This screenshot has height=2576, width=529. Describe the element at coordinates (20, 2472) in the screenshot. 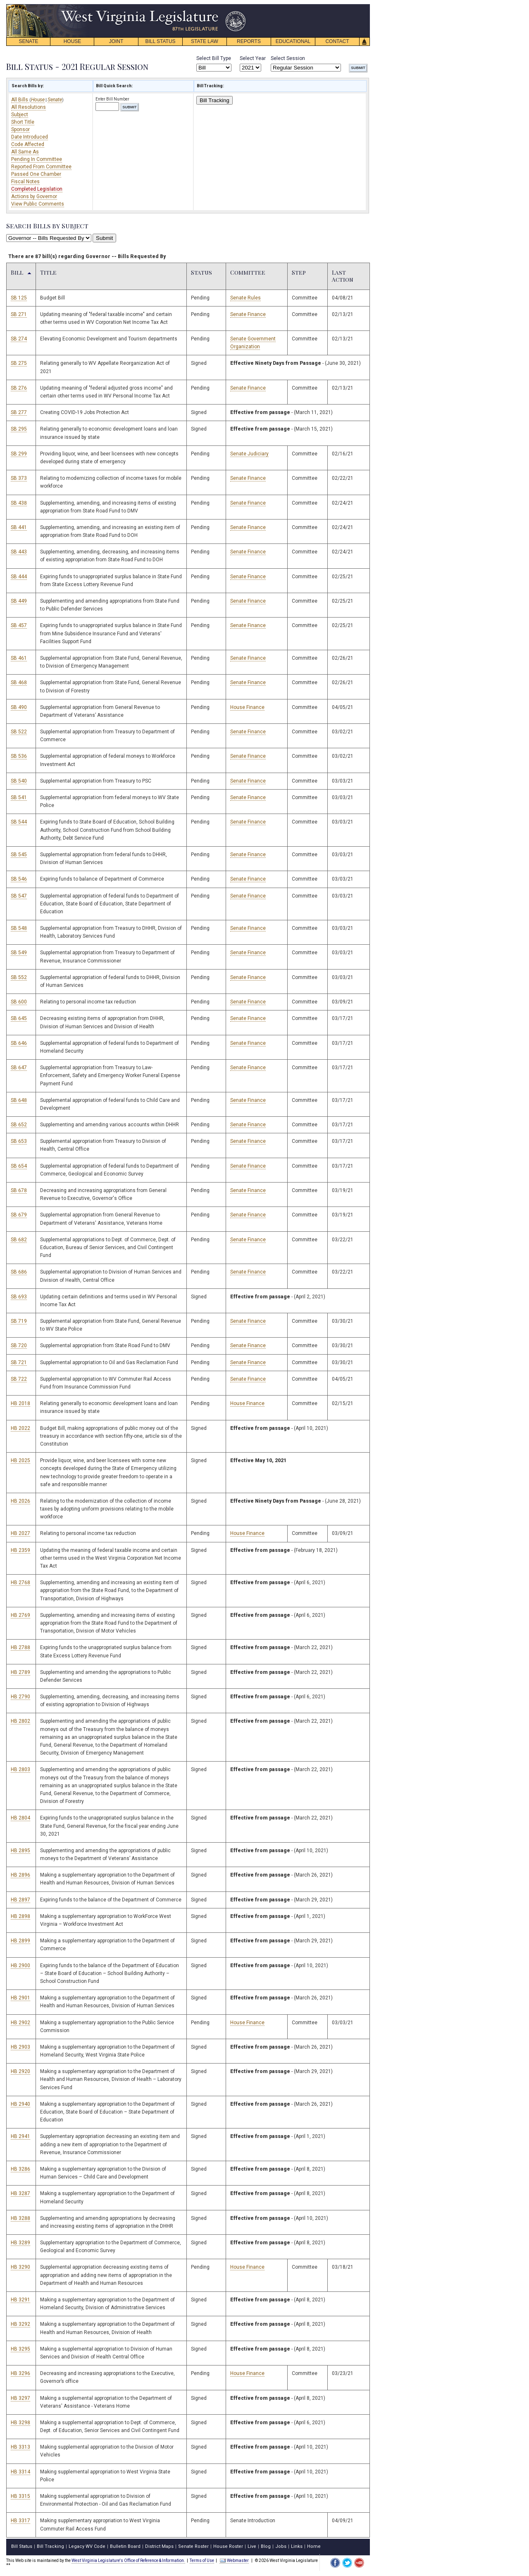

I see `HB 3314` at that location.